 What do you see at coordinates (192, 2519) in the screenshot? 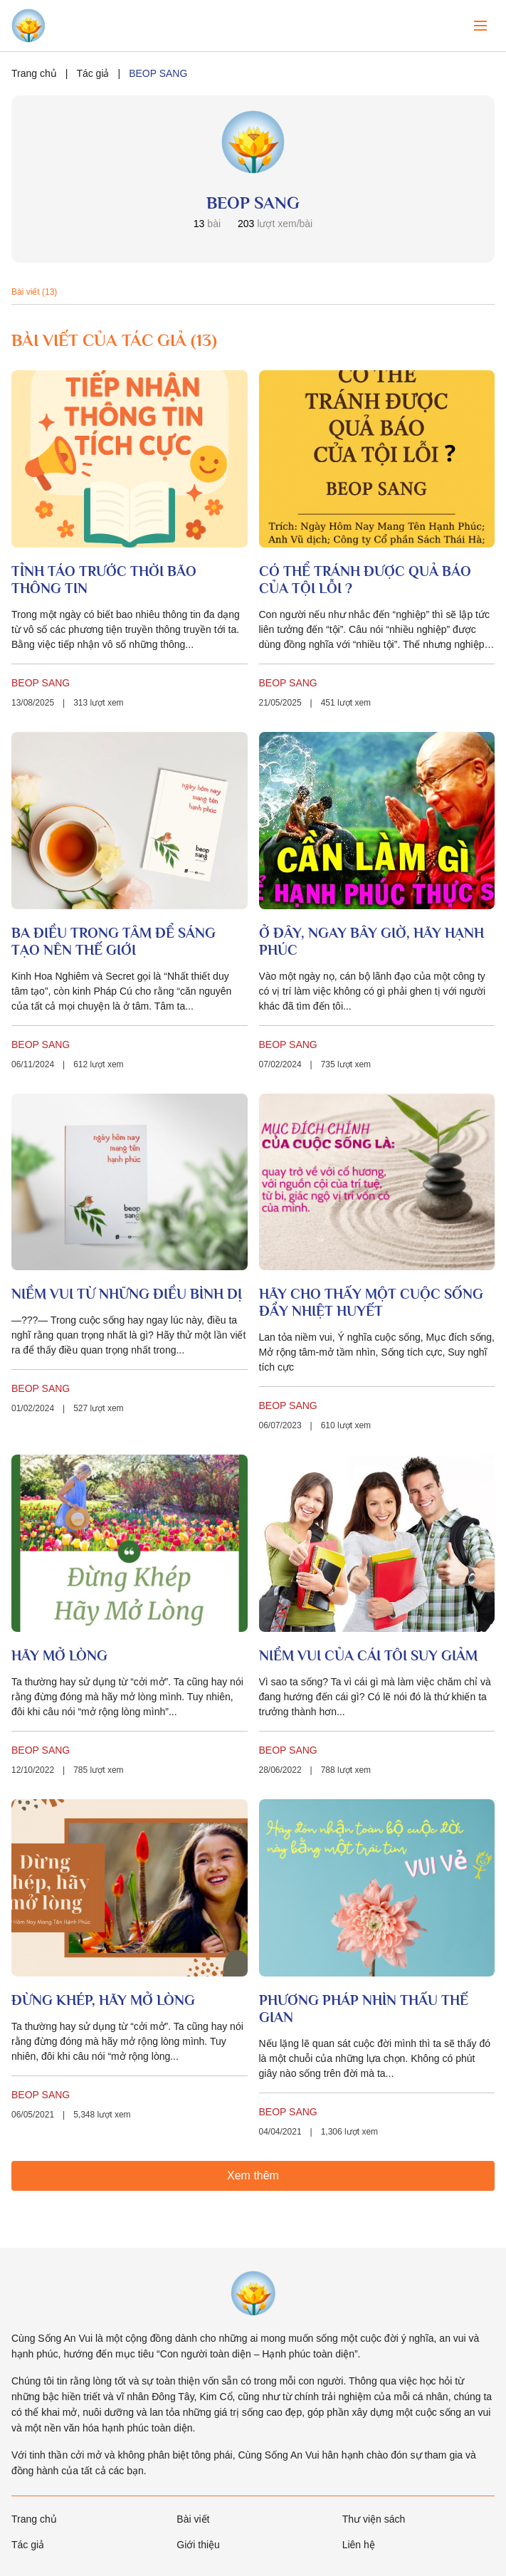
I see `Bài viết` at bounding box center [192, 2519].